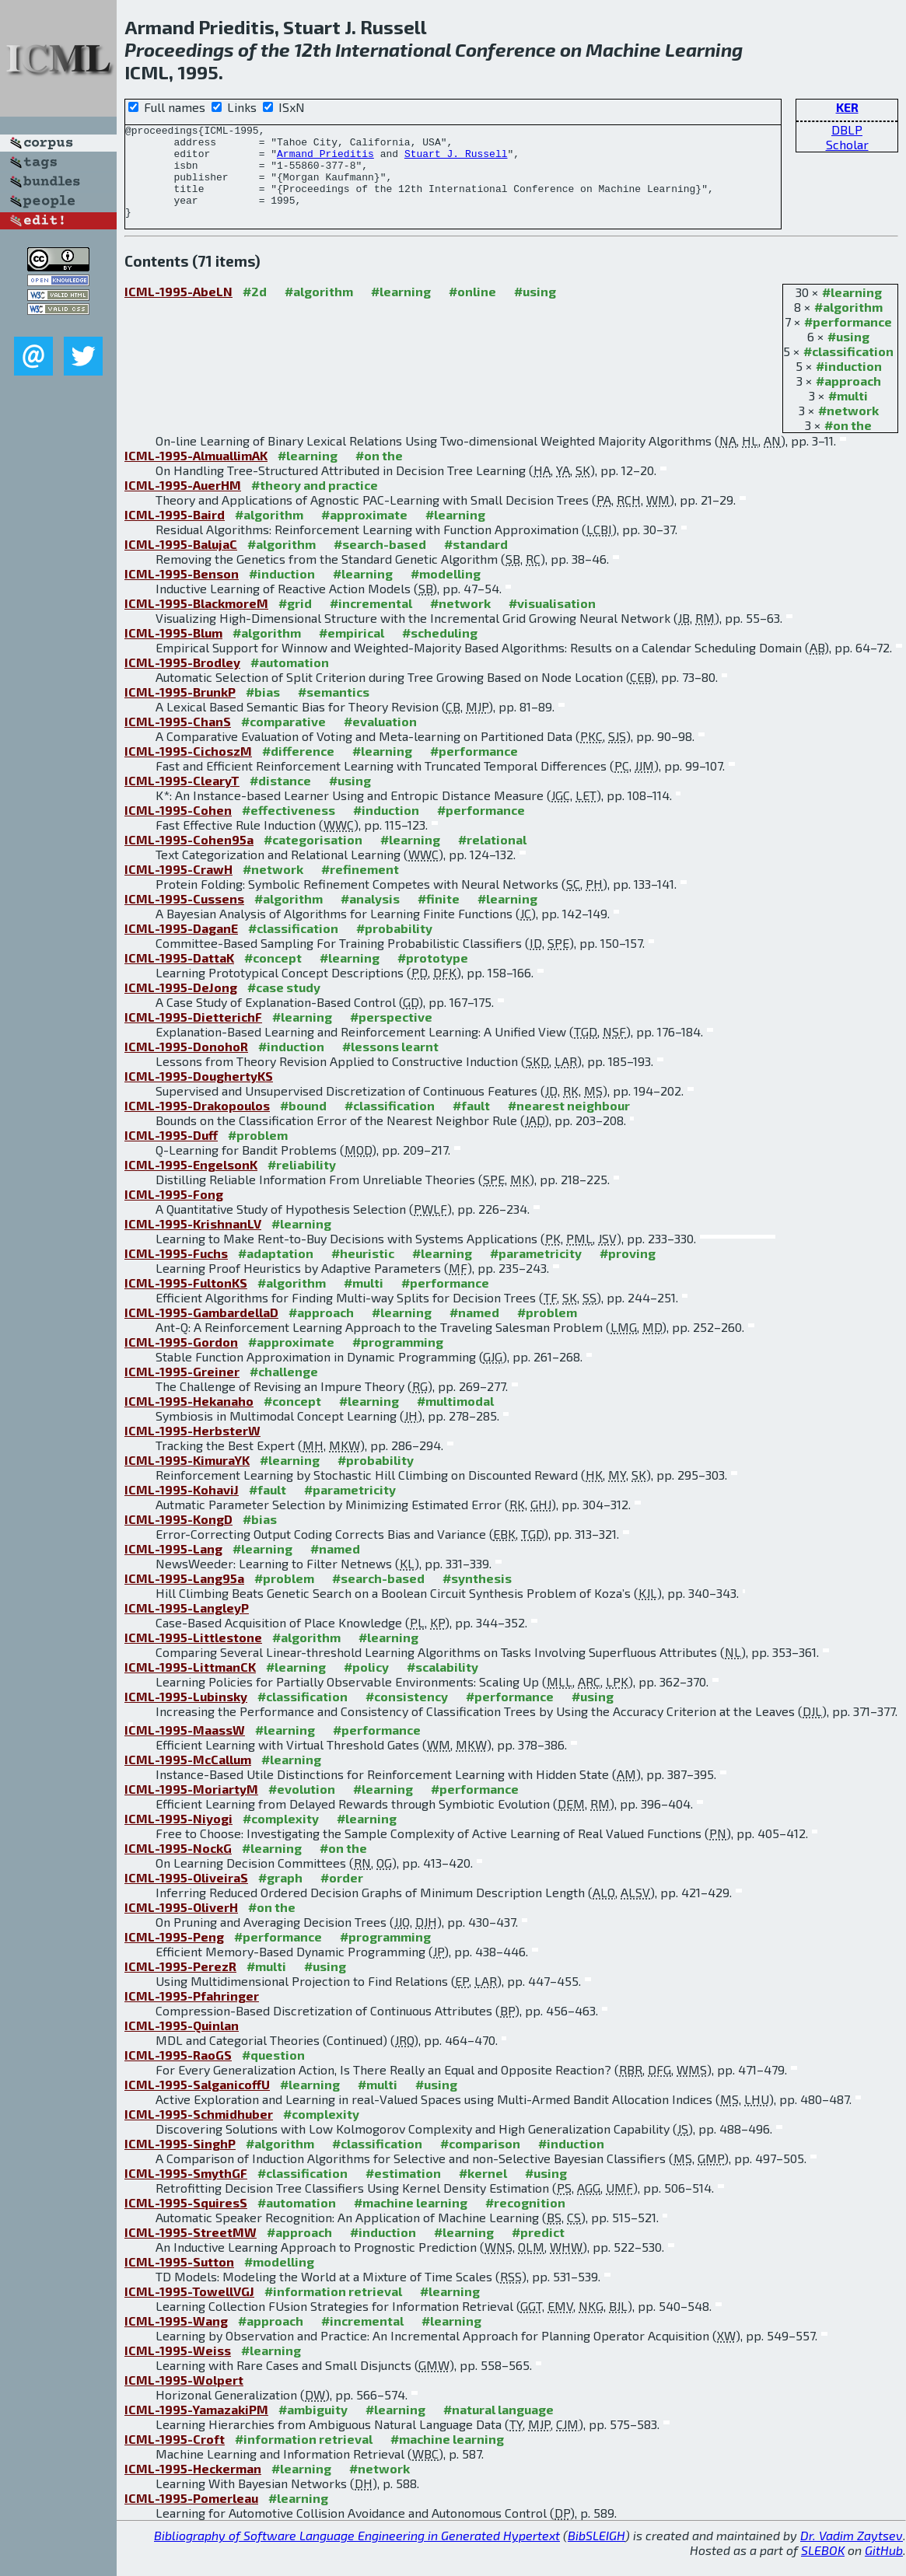 This screenshot has height=2576, width=906. What do you see at coordinates (391, 1035) in the screenshot?
I see `#perspective` at bounding box center [391, 1035].